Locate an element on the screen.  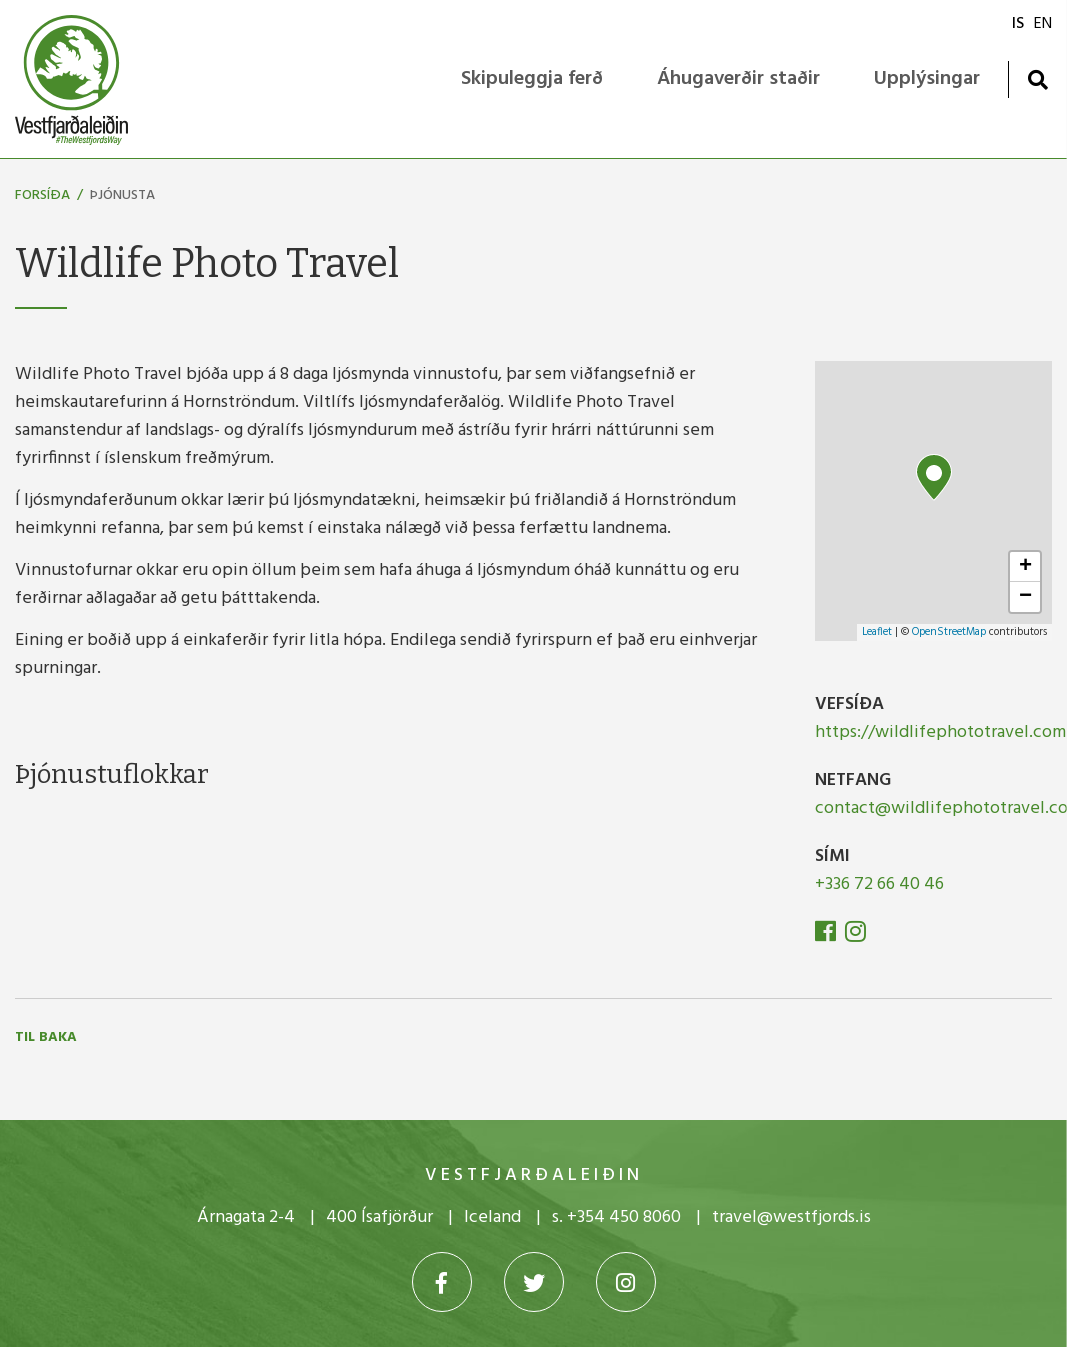
travel@westfjords.is is located at coordinates (791, 1217).